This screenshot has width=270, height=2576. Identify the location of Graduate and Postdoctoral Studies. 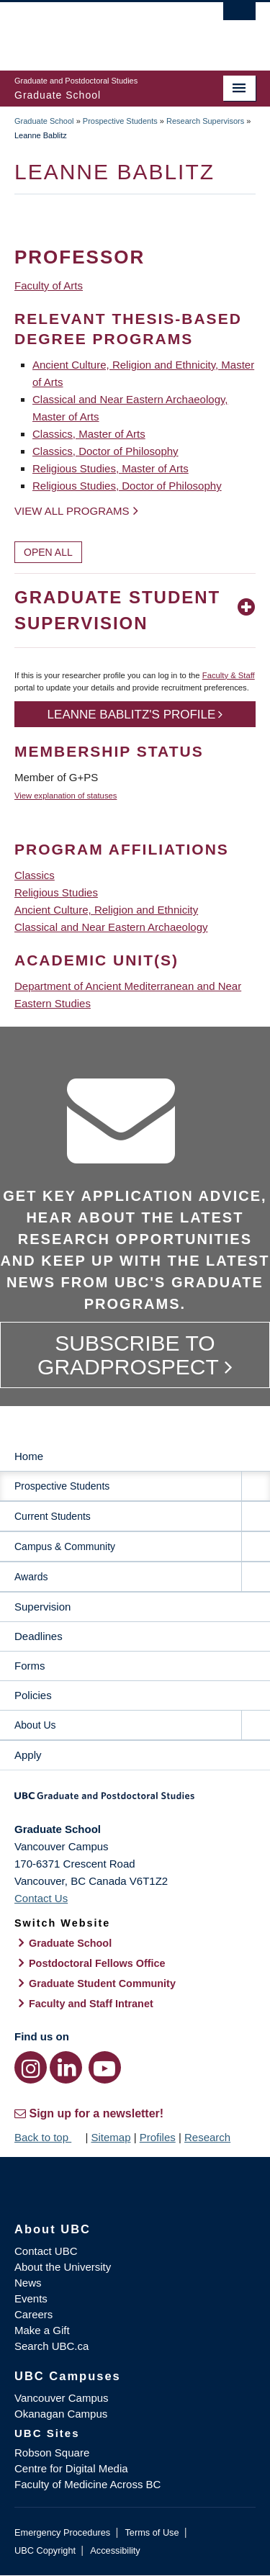
(135, 1800).